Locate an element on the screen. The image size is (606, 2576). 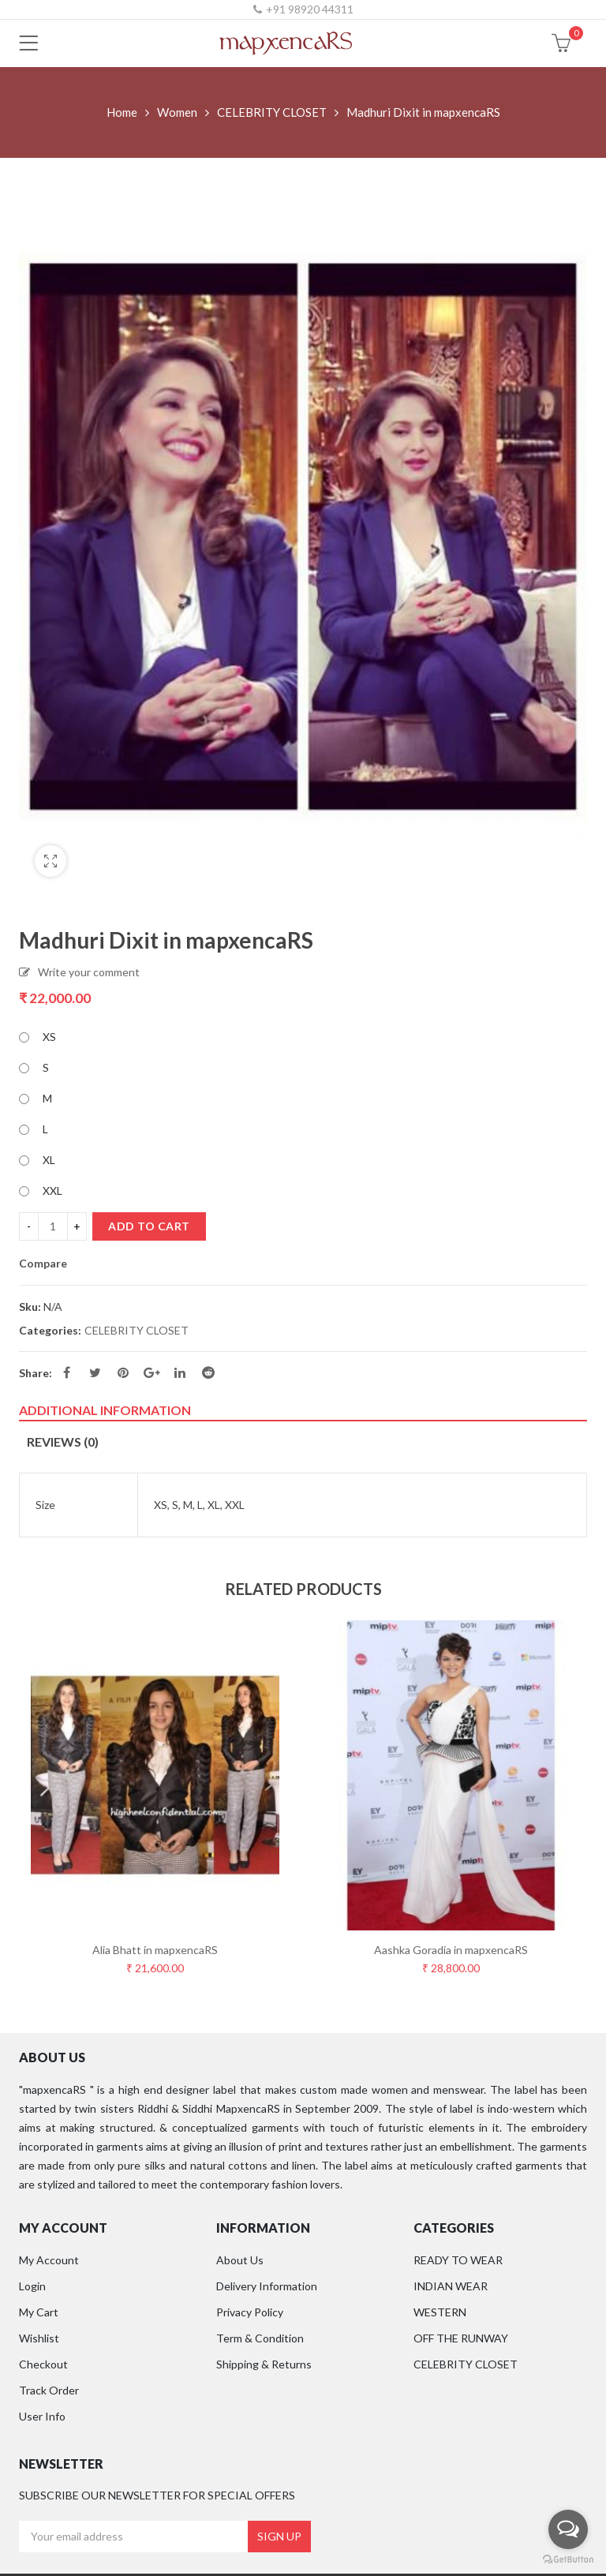
INDIAN WEAR is located at coordinates (450, 2286).